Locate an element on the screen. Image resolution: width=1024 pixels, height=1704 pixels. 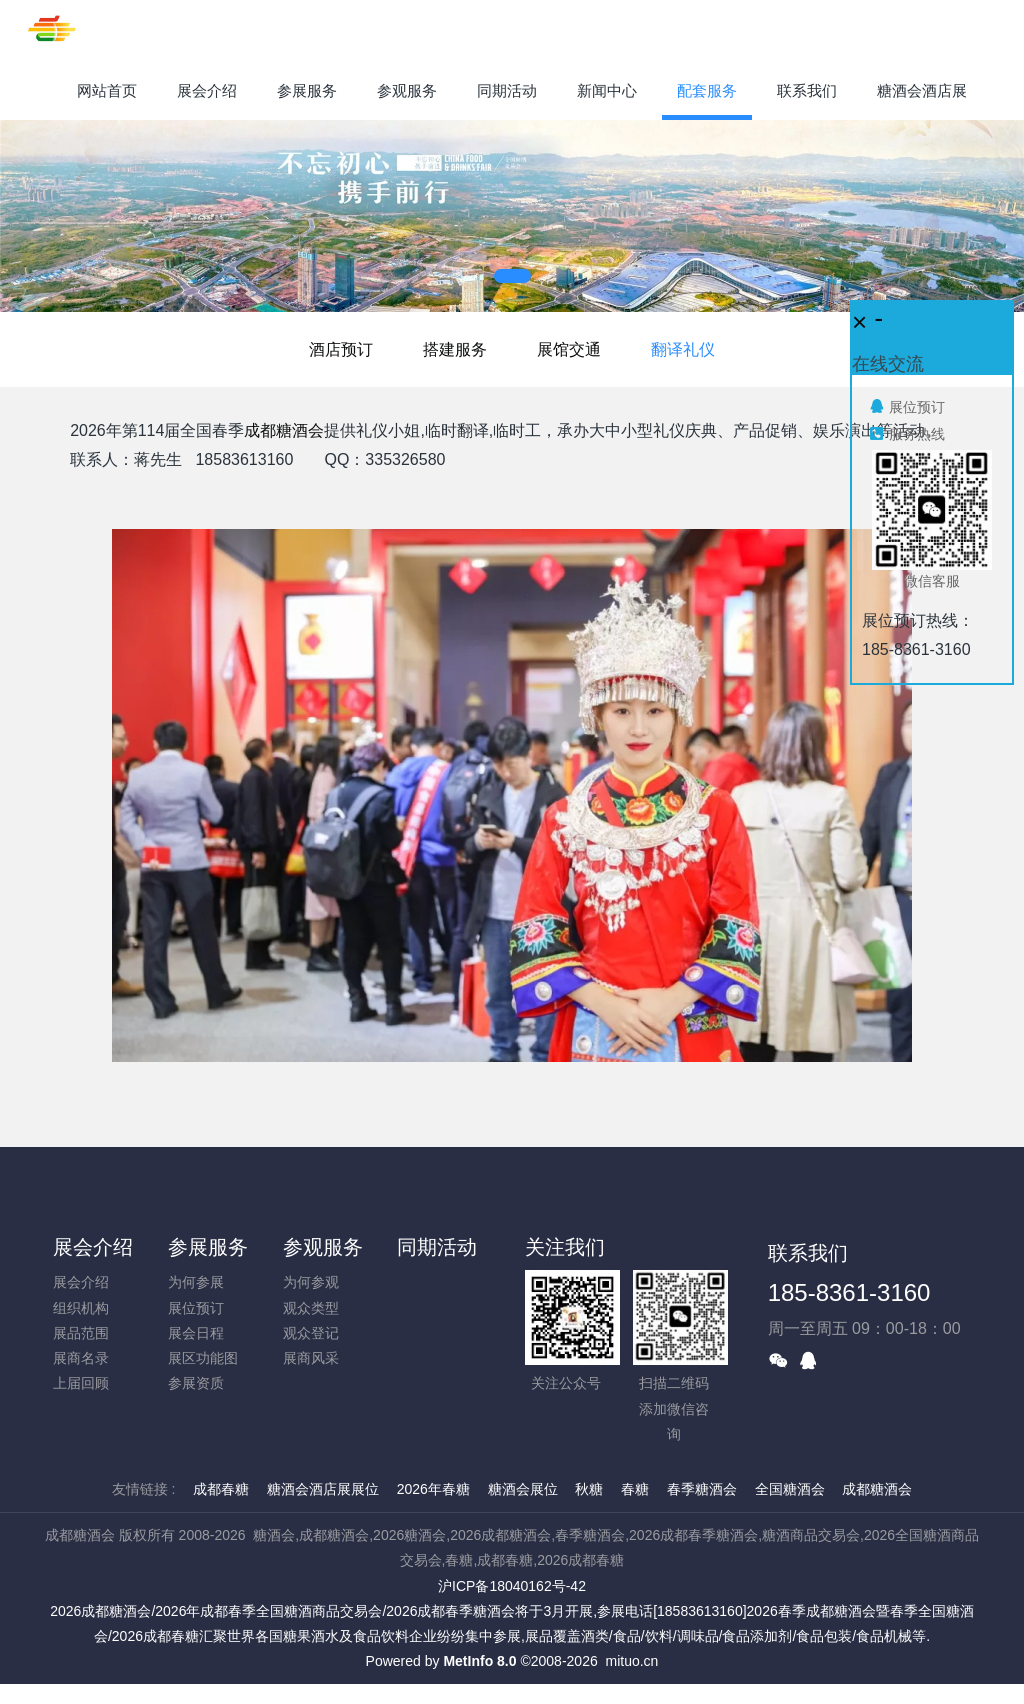
参观服务 is located at coordinates (323, 1247).